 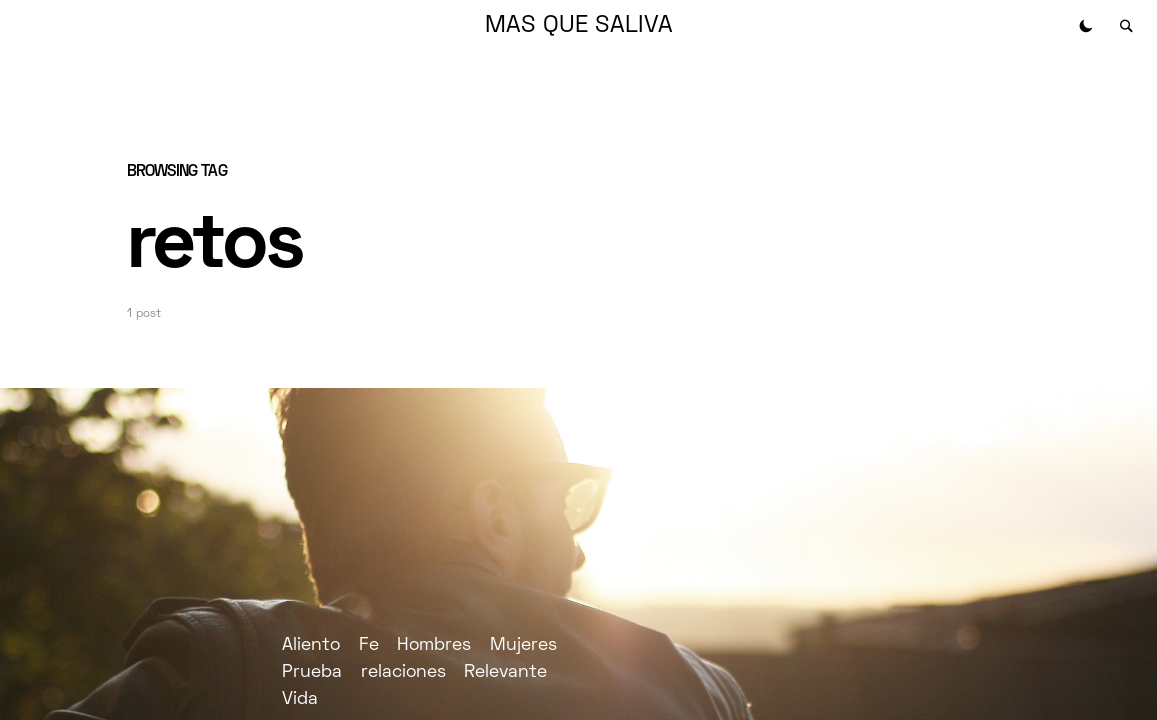 I want to click on Hombres, so click(x=434, y=645).